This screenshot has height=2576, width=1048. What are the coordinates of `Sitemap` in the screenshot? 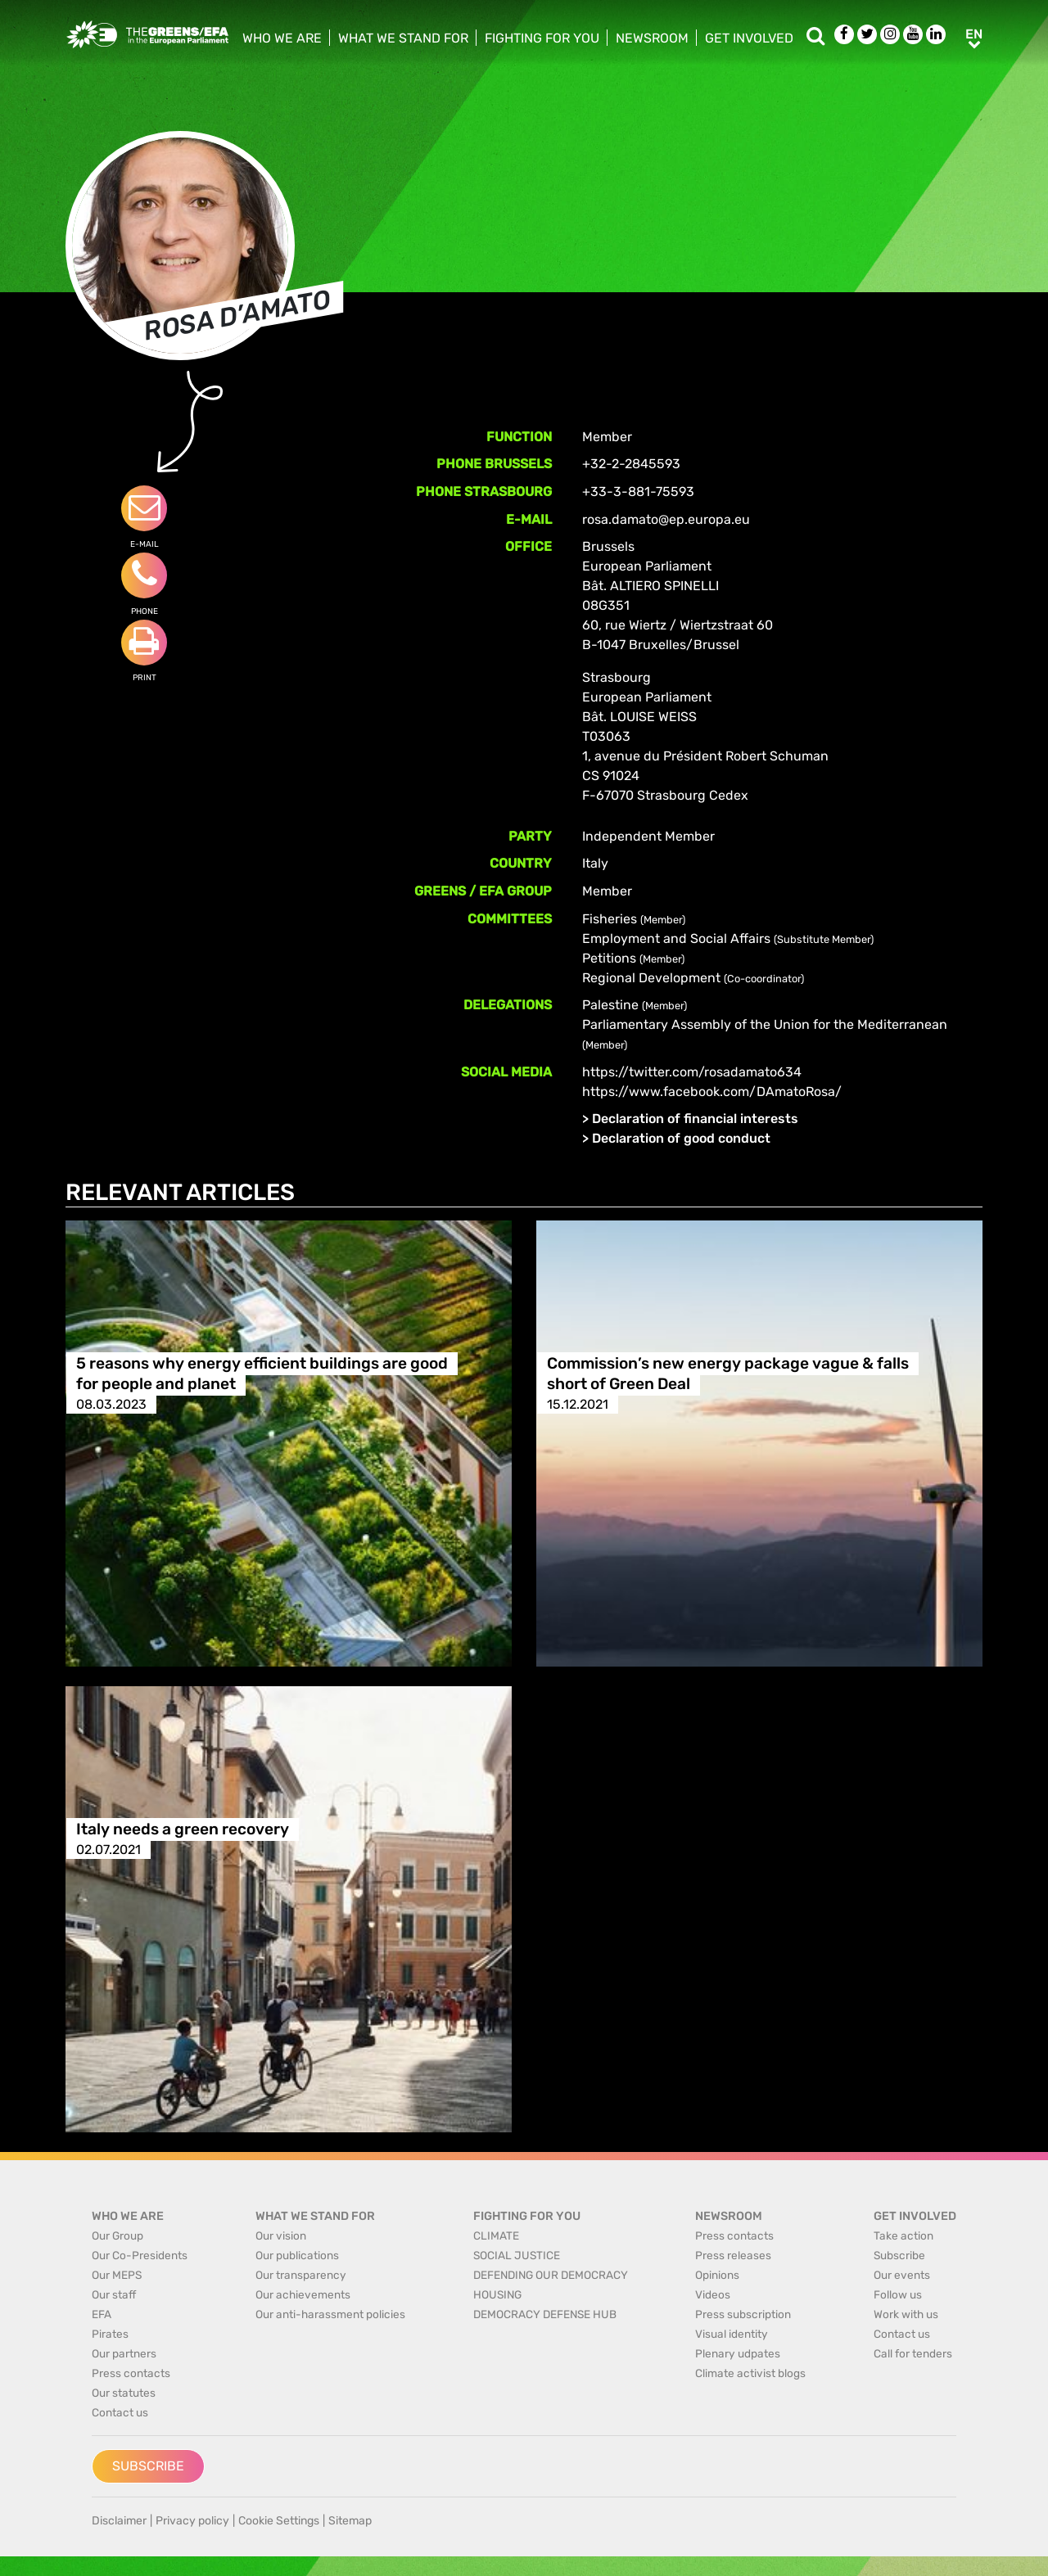 It's located at (350, 2521).